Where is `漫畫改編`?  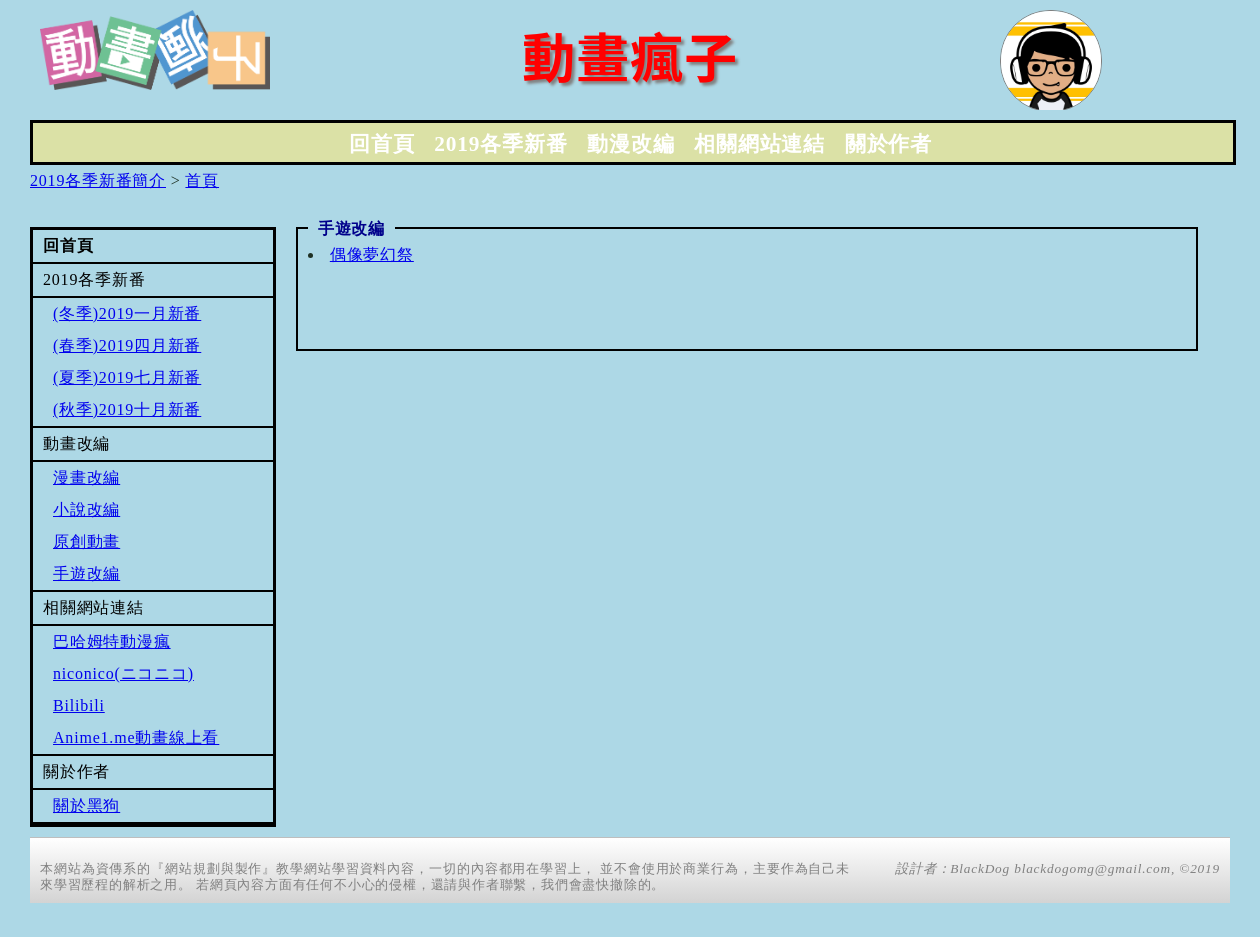 漫畫改編 is located at coordinates (86, 477).